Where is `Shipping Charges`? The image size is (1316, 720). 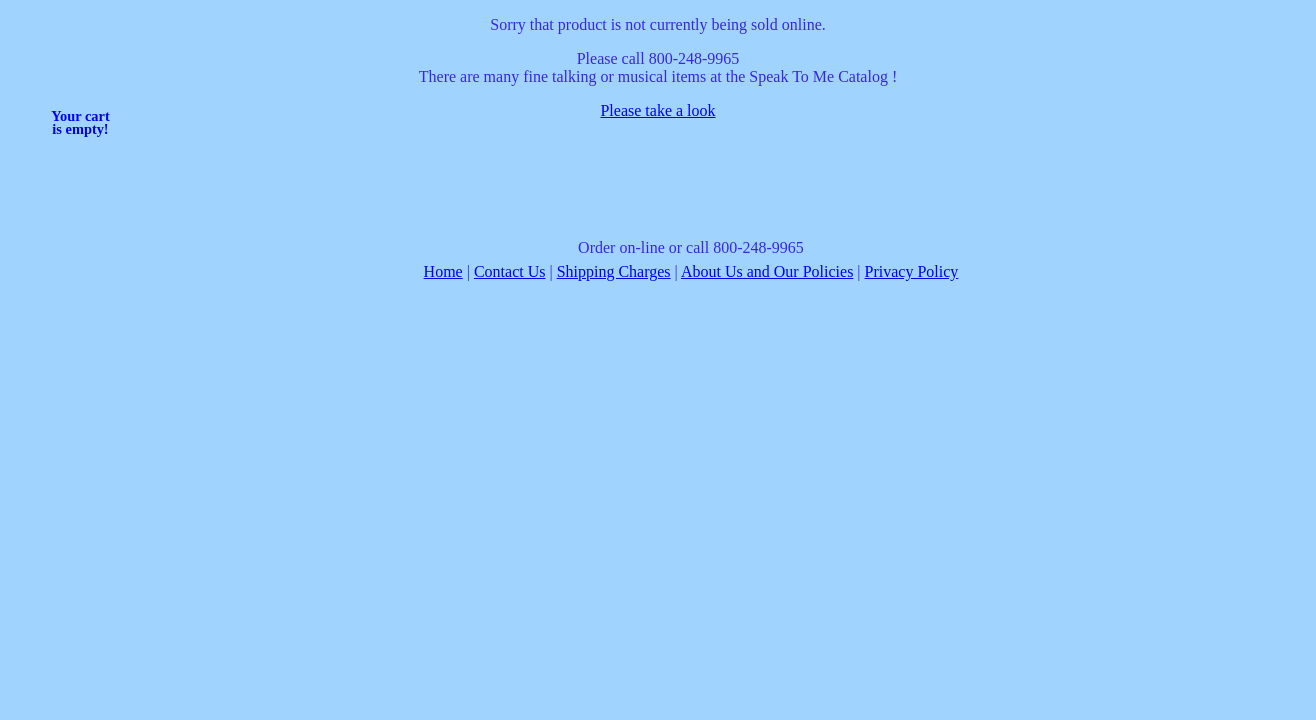 Shipping Charges is located at coordinates (614, 271).